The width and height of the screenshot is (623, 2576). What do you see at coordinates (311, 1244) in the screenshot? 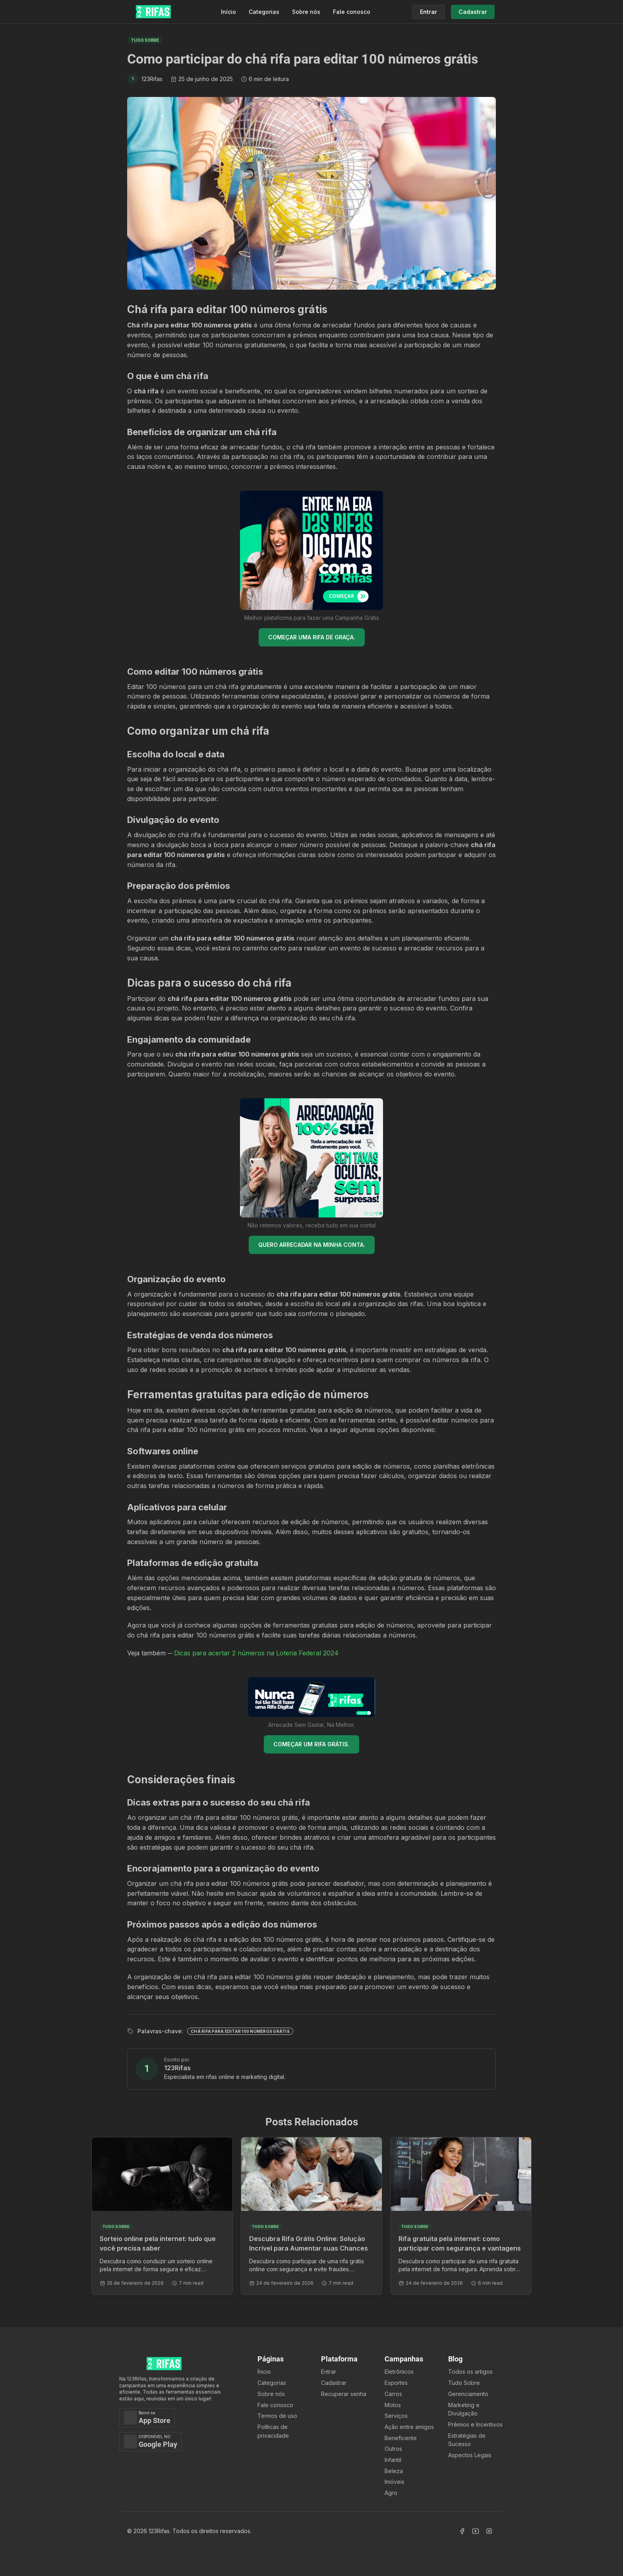
I see `QUERO ARRECADAR NA MINHA CONTA.` at bounding box center [311, 1244].